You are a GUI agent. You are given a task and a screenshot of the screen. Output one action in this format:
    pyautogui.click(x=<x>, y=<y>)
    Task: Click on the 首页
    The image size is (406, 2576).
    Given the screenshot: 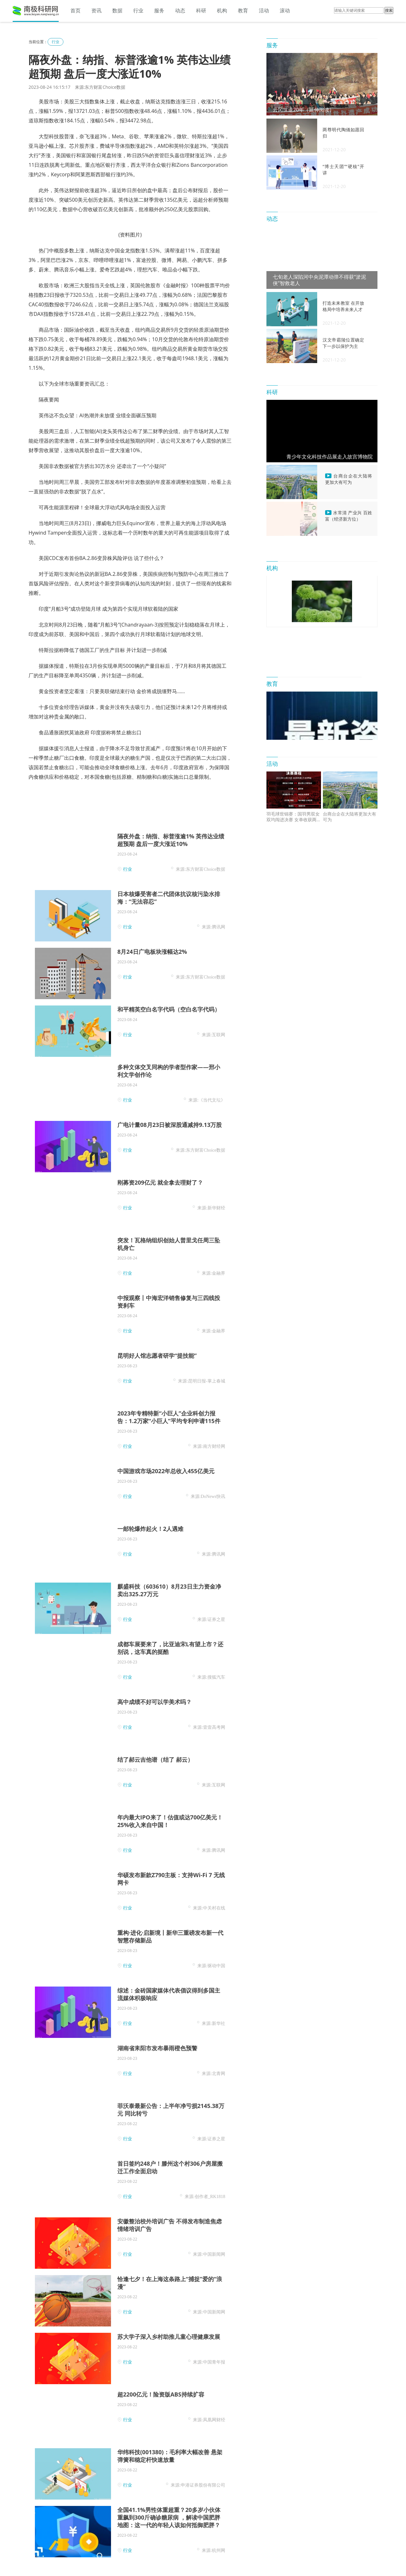 What is the action you would take?
    pyautogui.click(x=75, y=10)
    